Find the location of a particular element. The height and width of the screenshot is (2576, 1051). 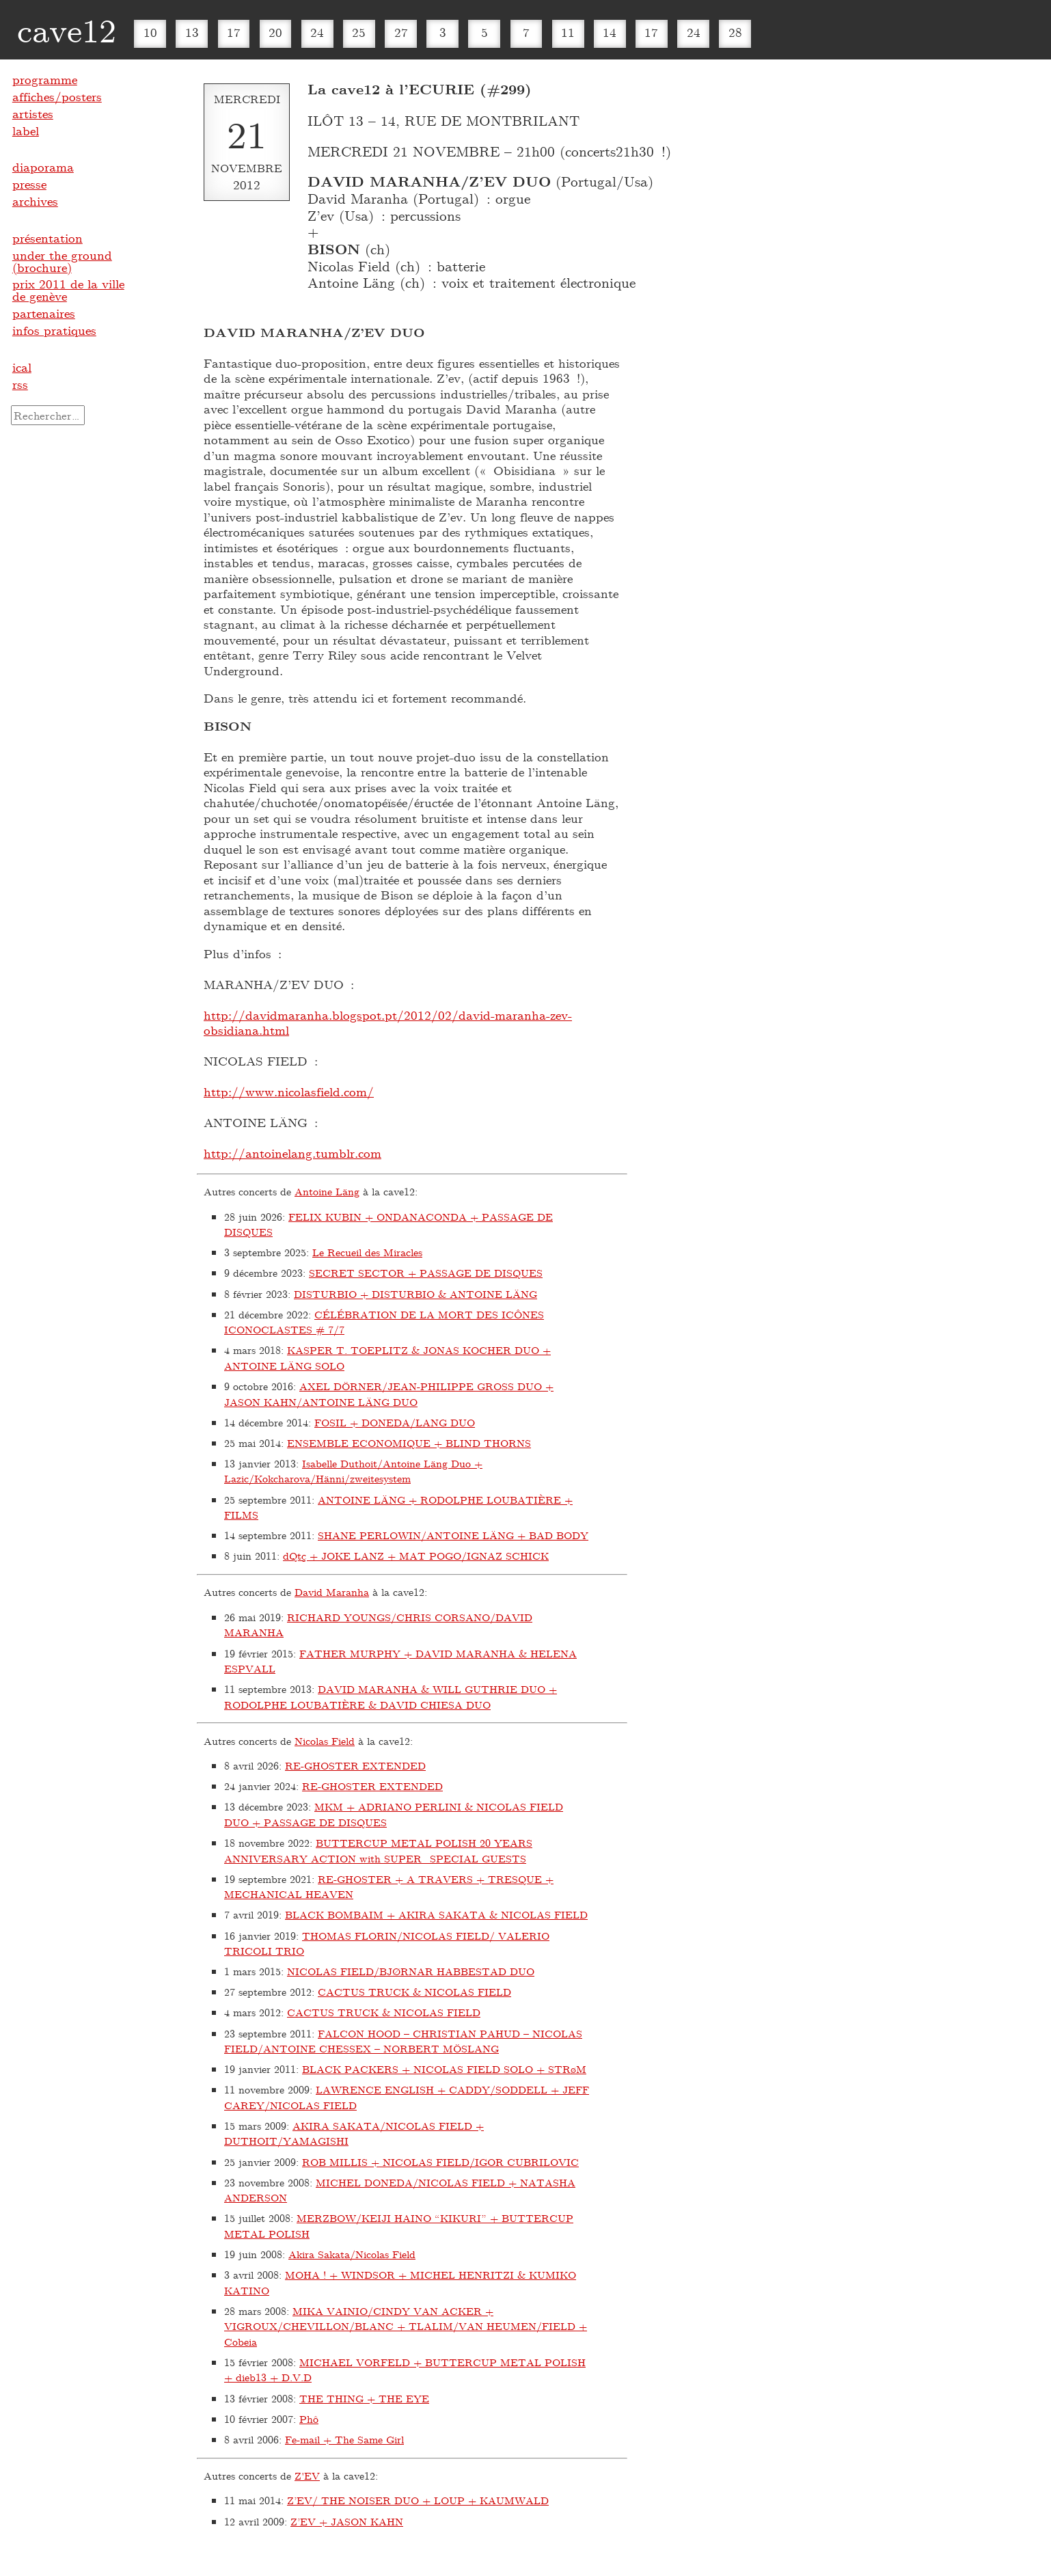

rss is located at coordinates (20, 384).